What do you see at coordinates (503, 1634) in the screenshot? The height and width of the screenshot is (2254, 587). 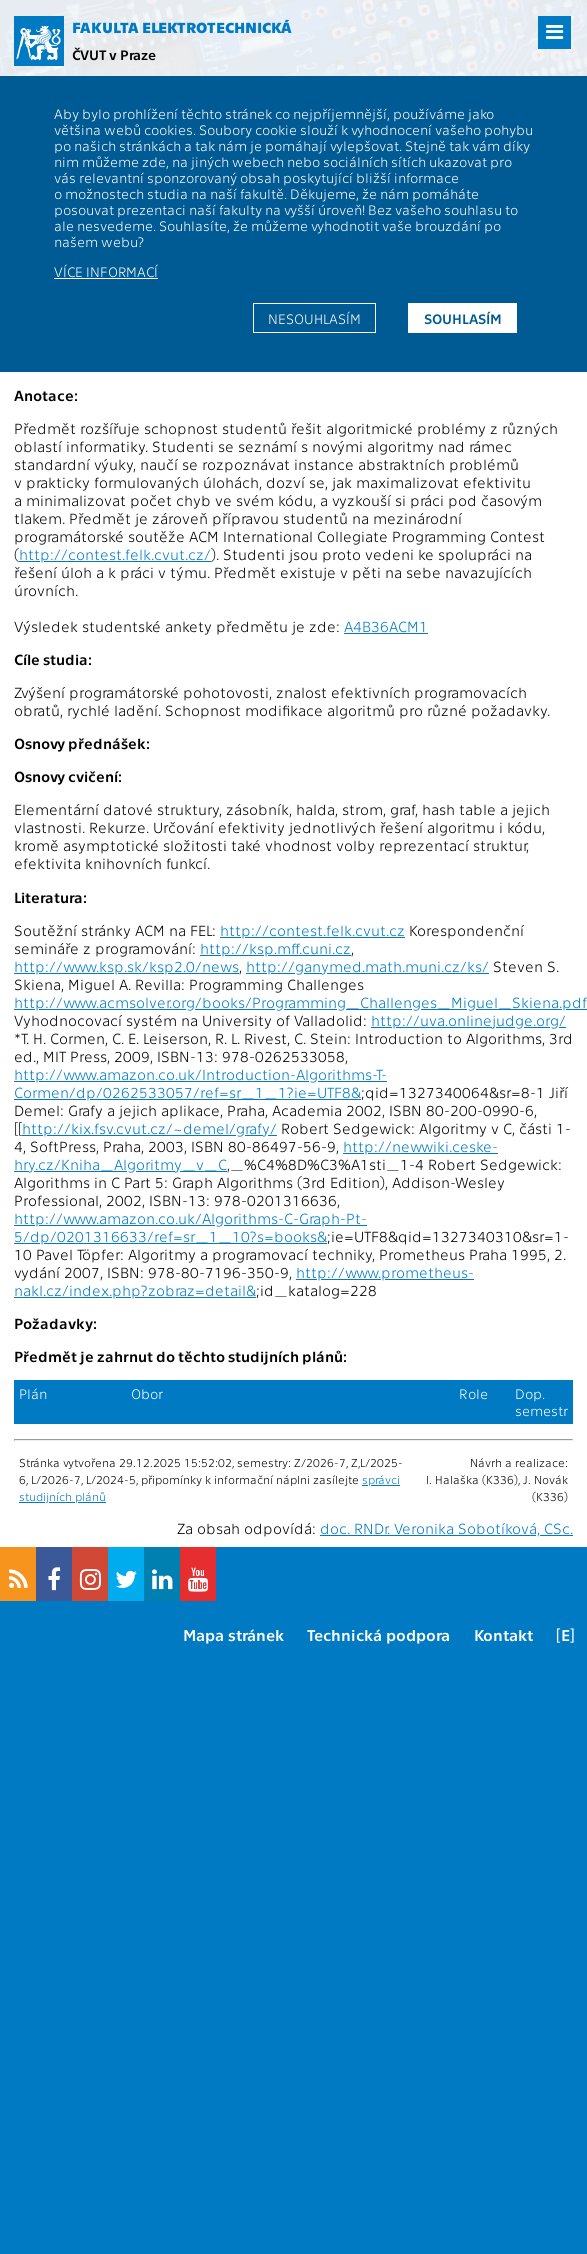 I see `Kontakt` at bounding box center [503, 1634].